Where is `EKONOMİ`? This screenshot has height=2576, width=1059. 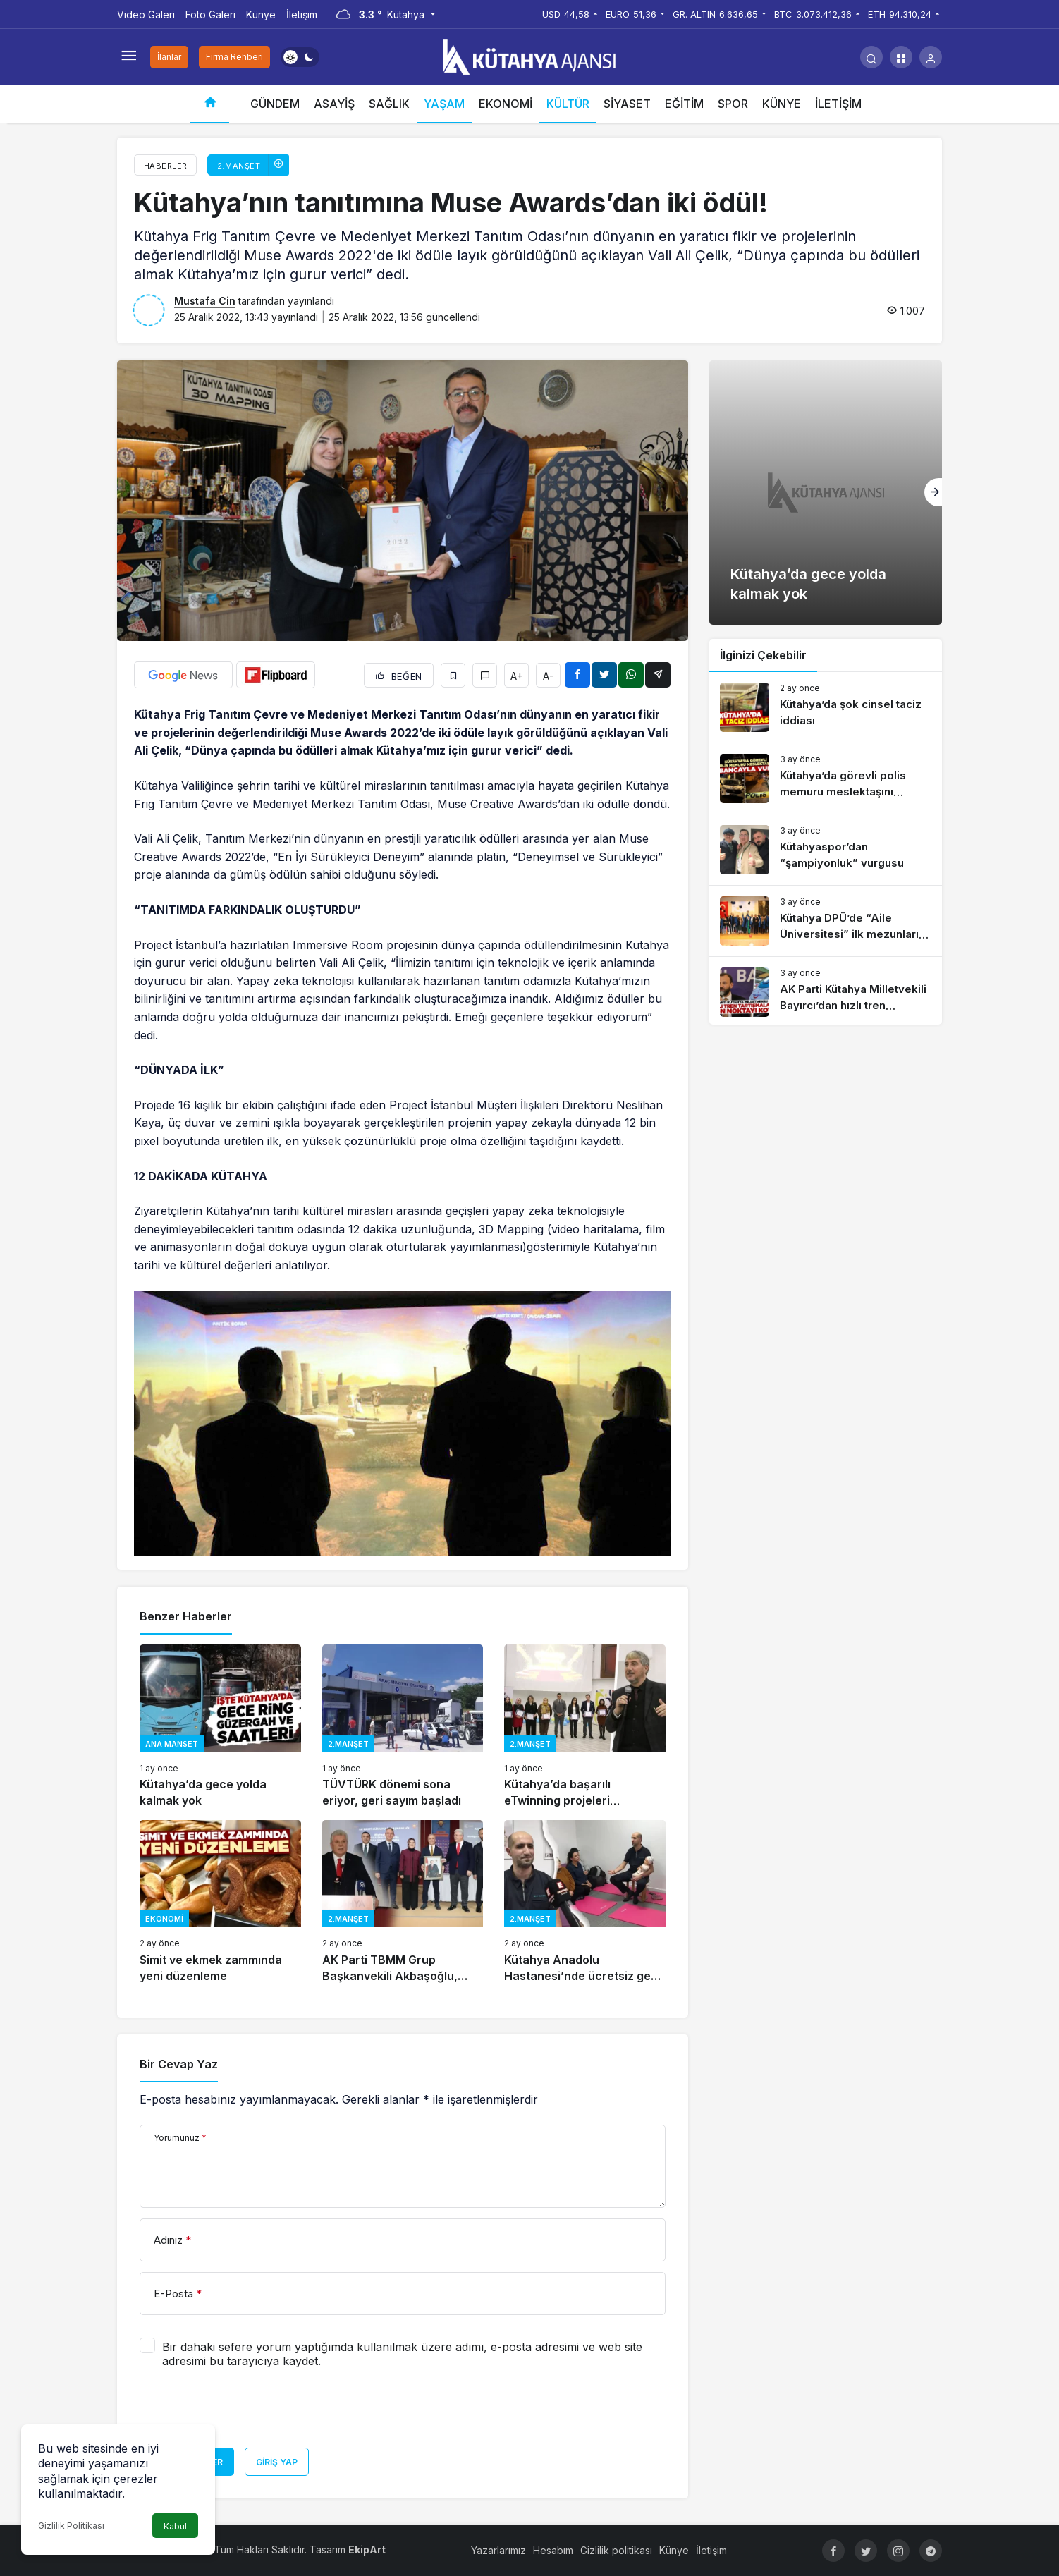
EKONOMİ is located at coordinates (505, 104).